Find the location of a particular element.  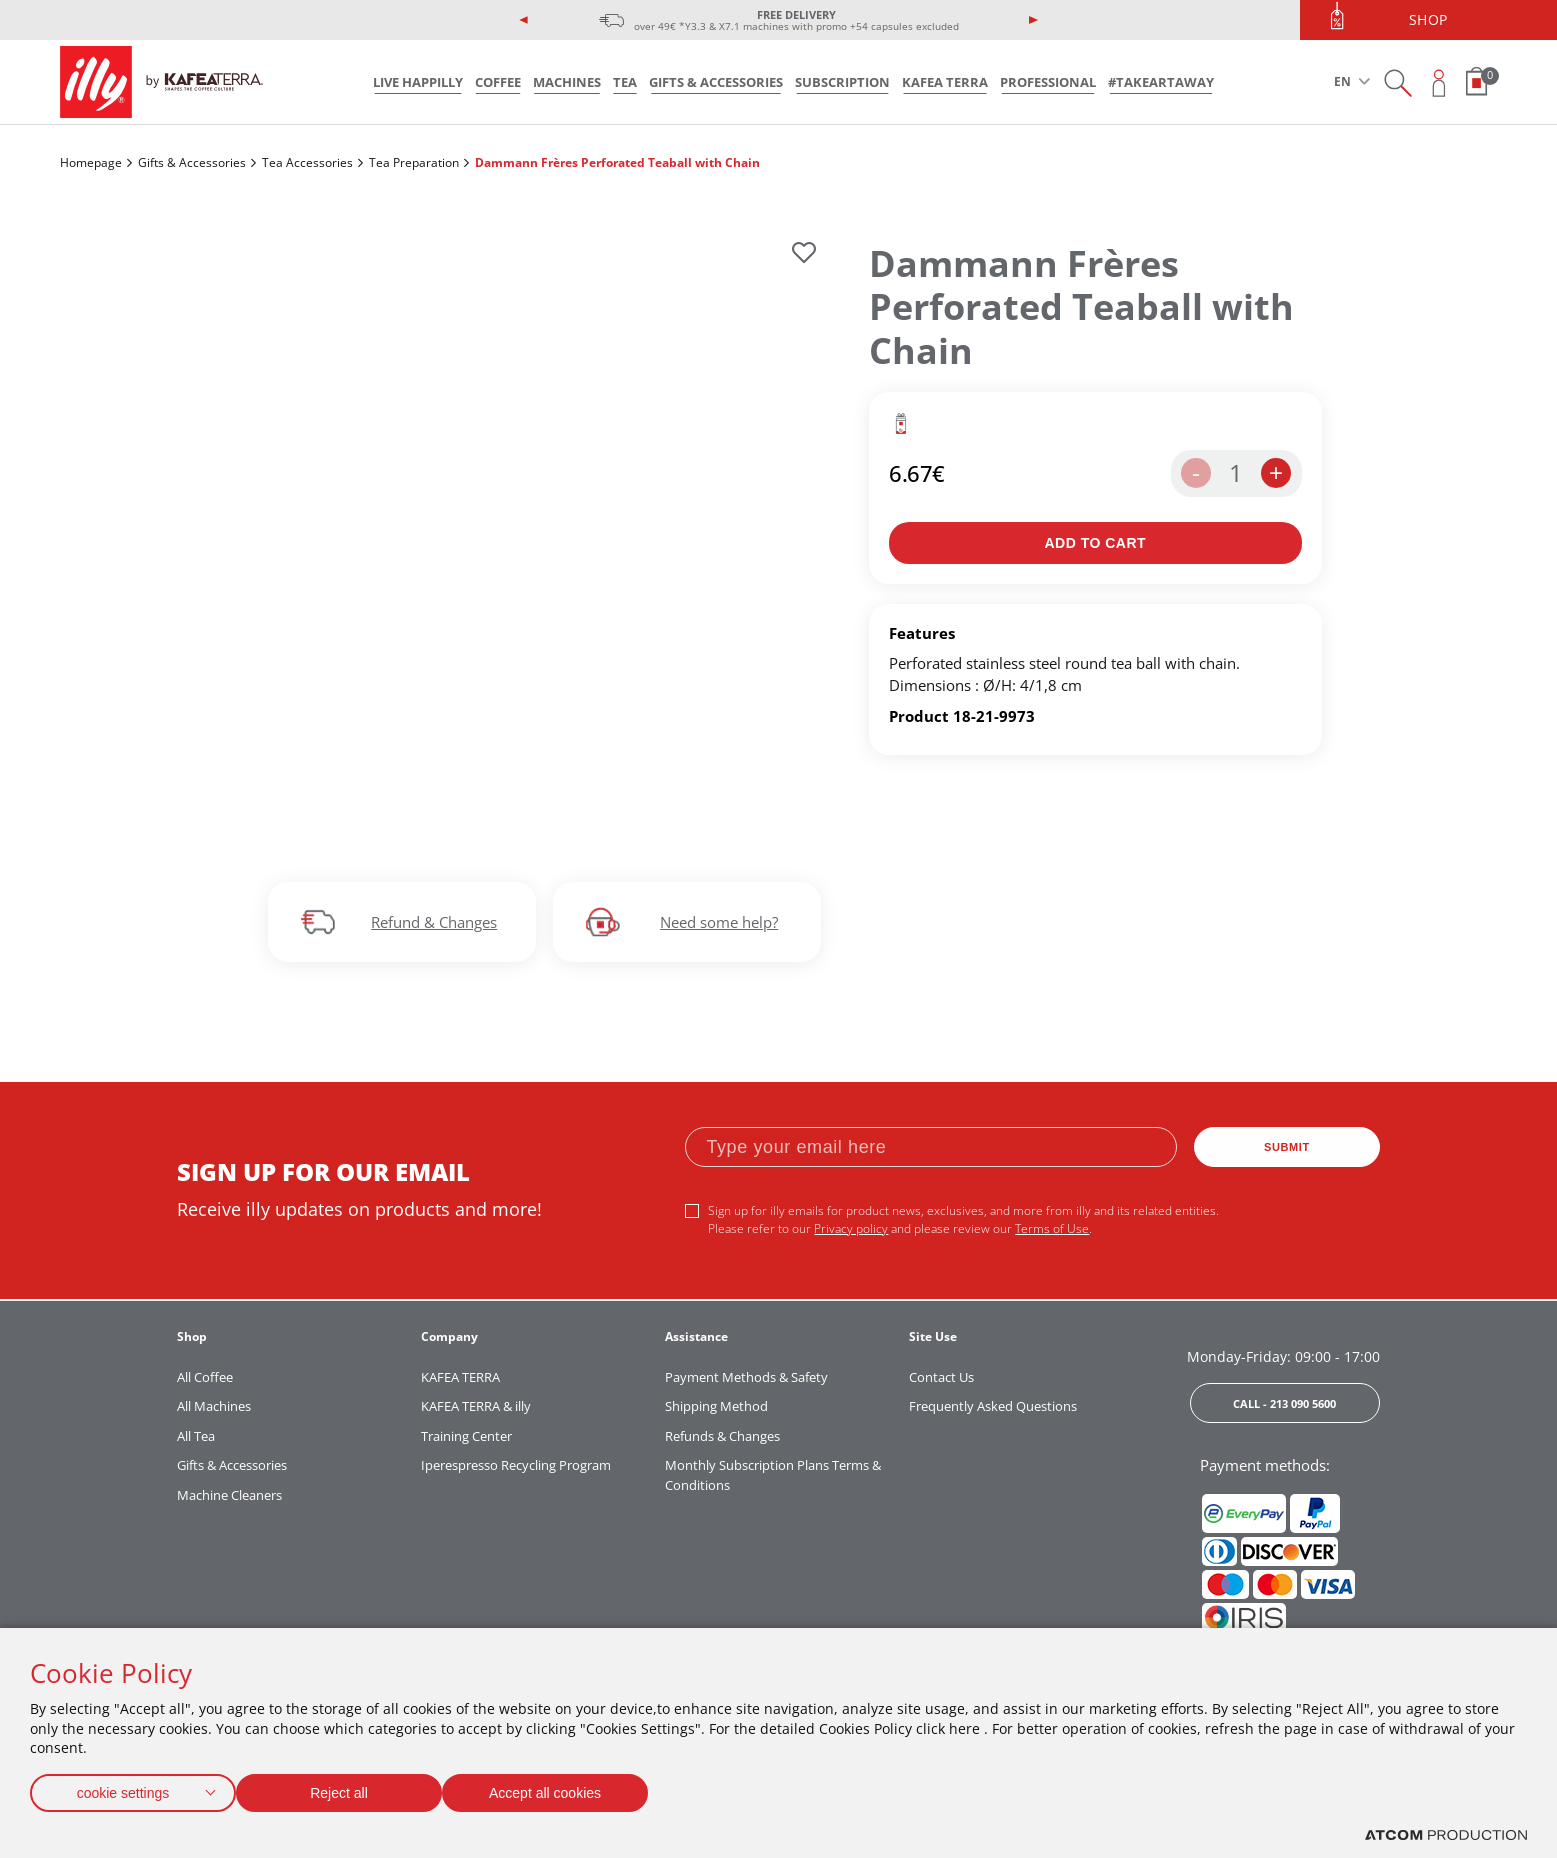

Tea Accessories is located at coordinates (307, 162).